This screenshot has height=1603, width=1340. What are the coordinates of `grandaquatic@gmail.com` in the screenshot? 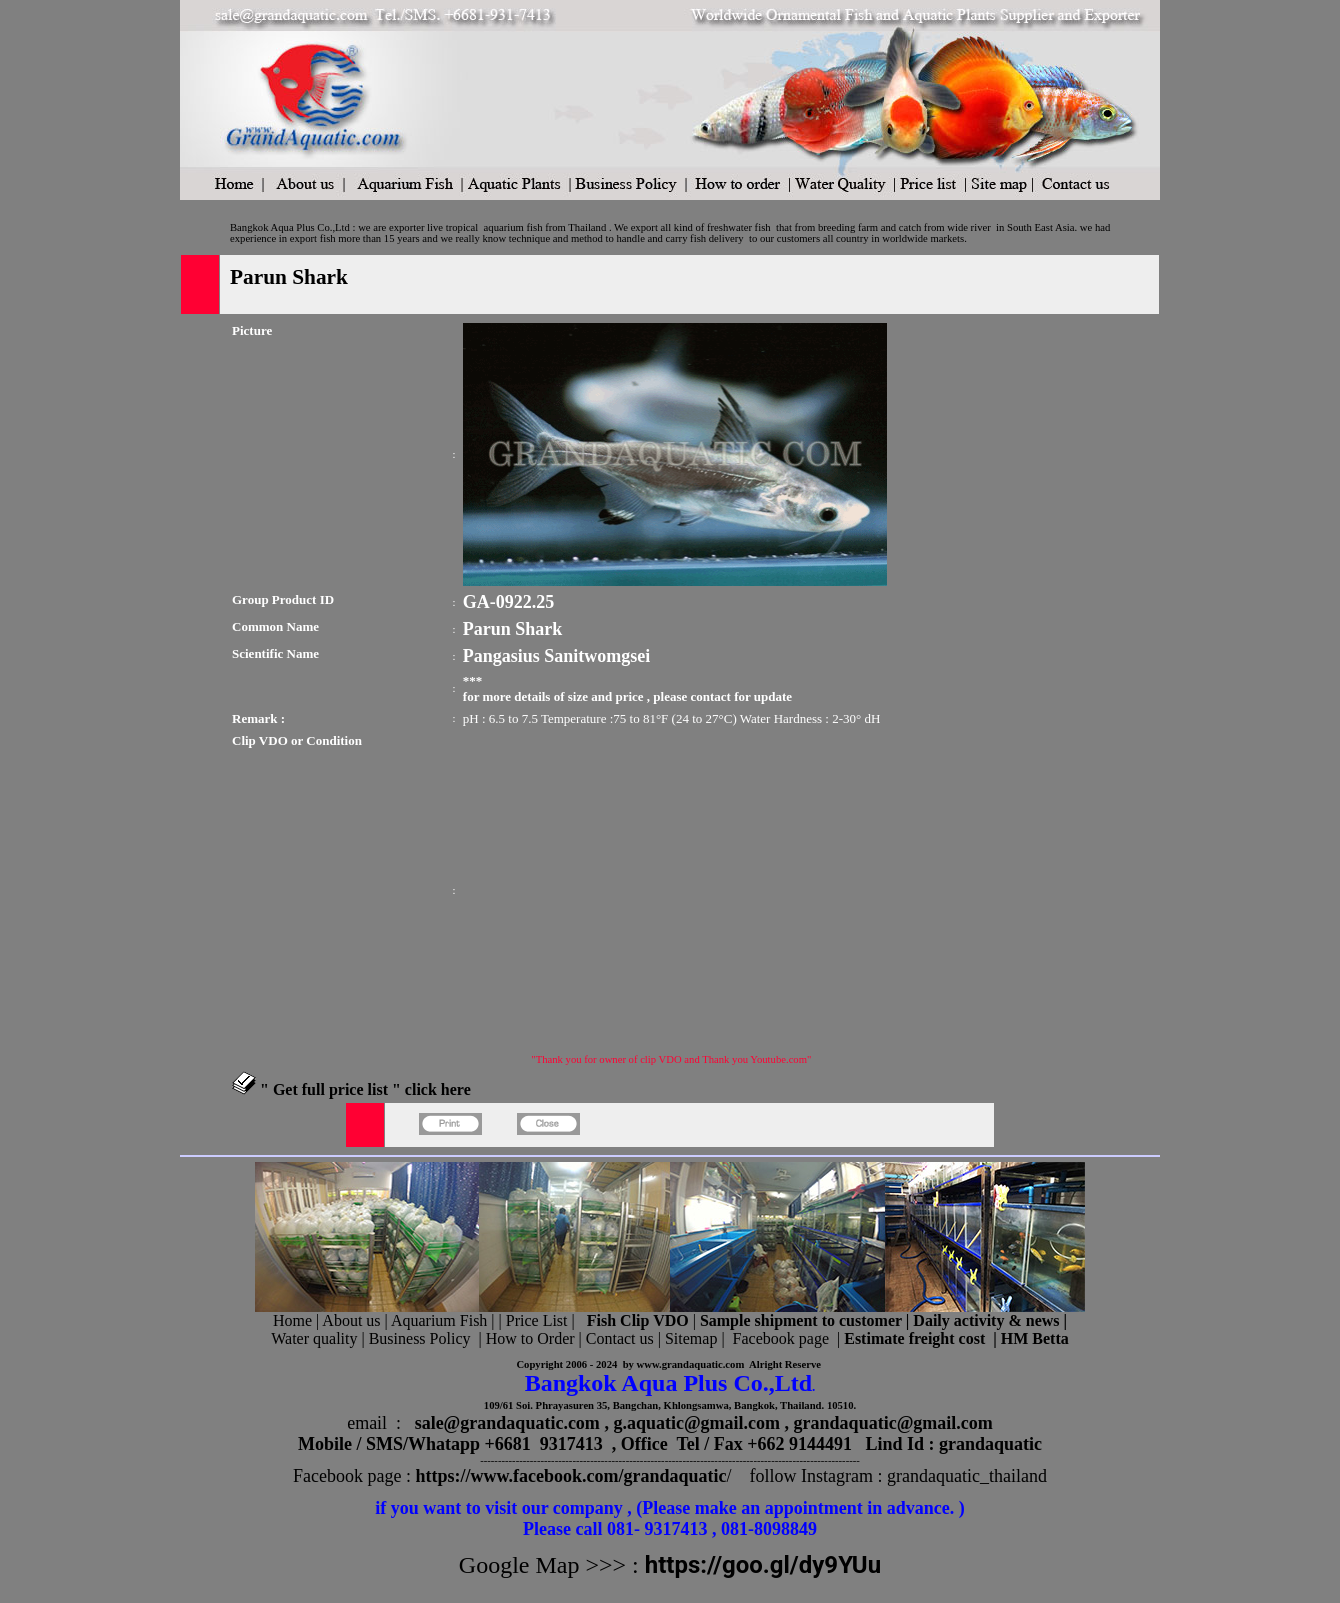 It's located at (893, 1423).